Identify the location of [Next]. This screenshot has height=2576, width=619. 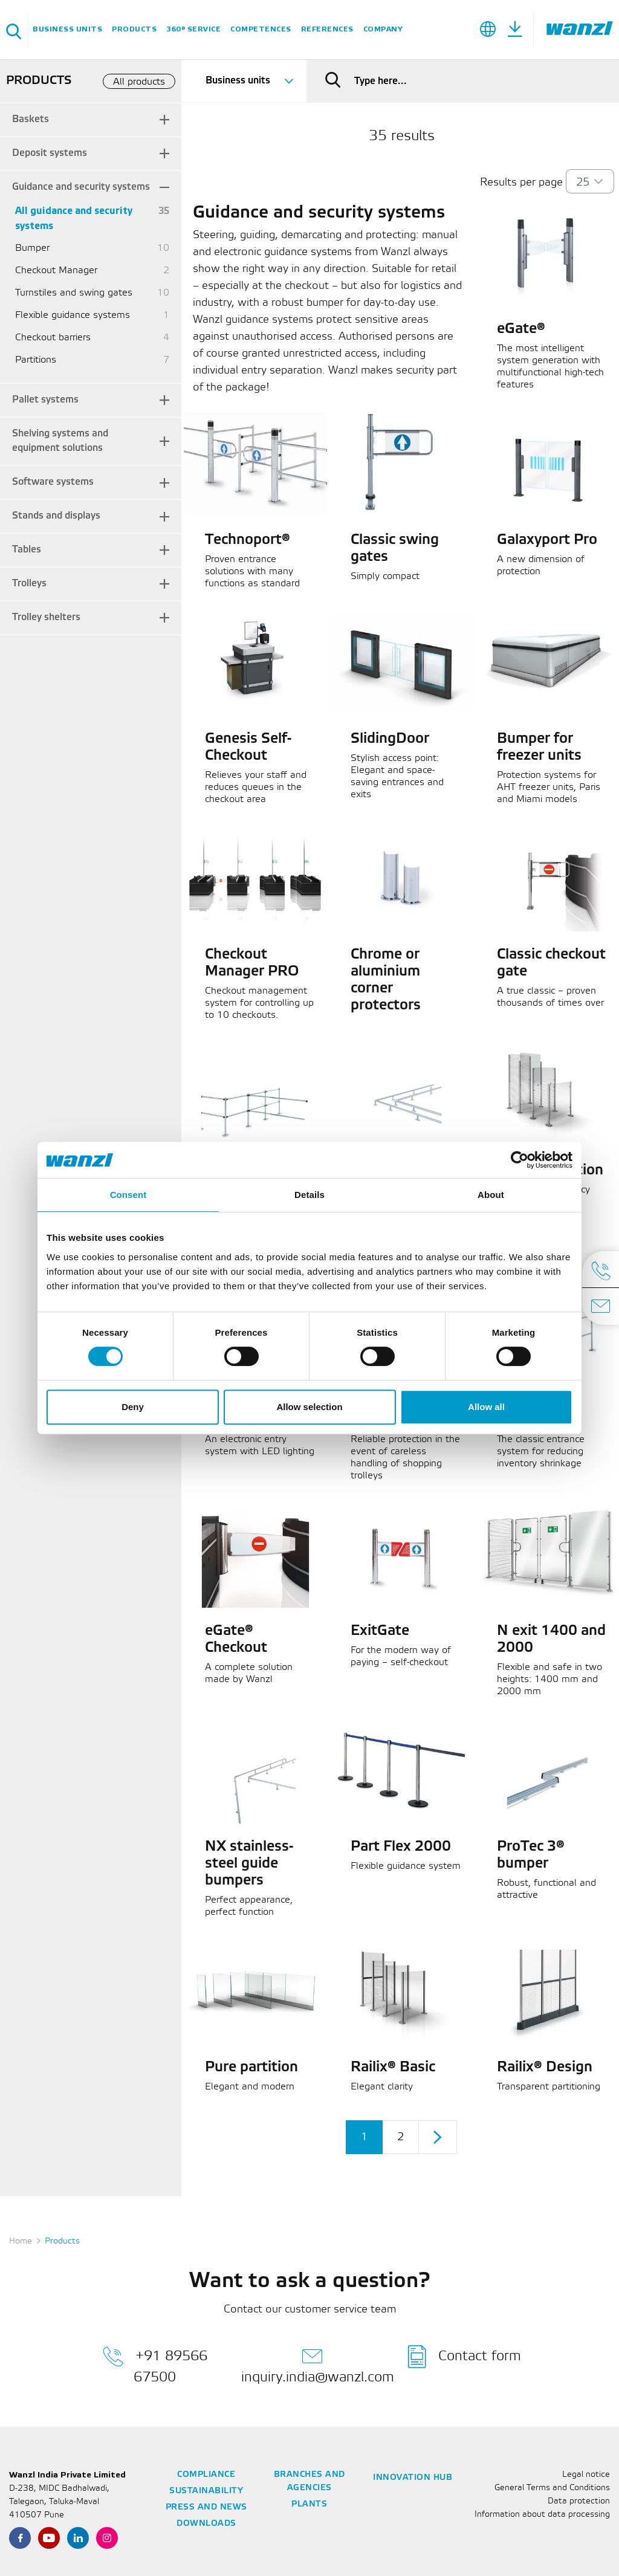
(437, 2137).